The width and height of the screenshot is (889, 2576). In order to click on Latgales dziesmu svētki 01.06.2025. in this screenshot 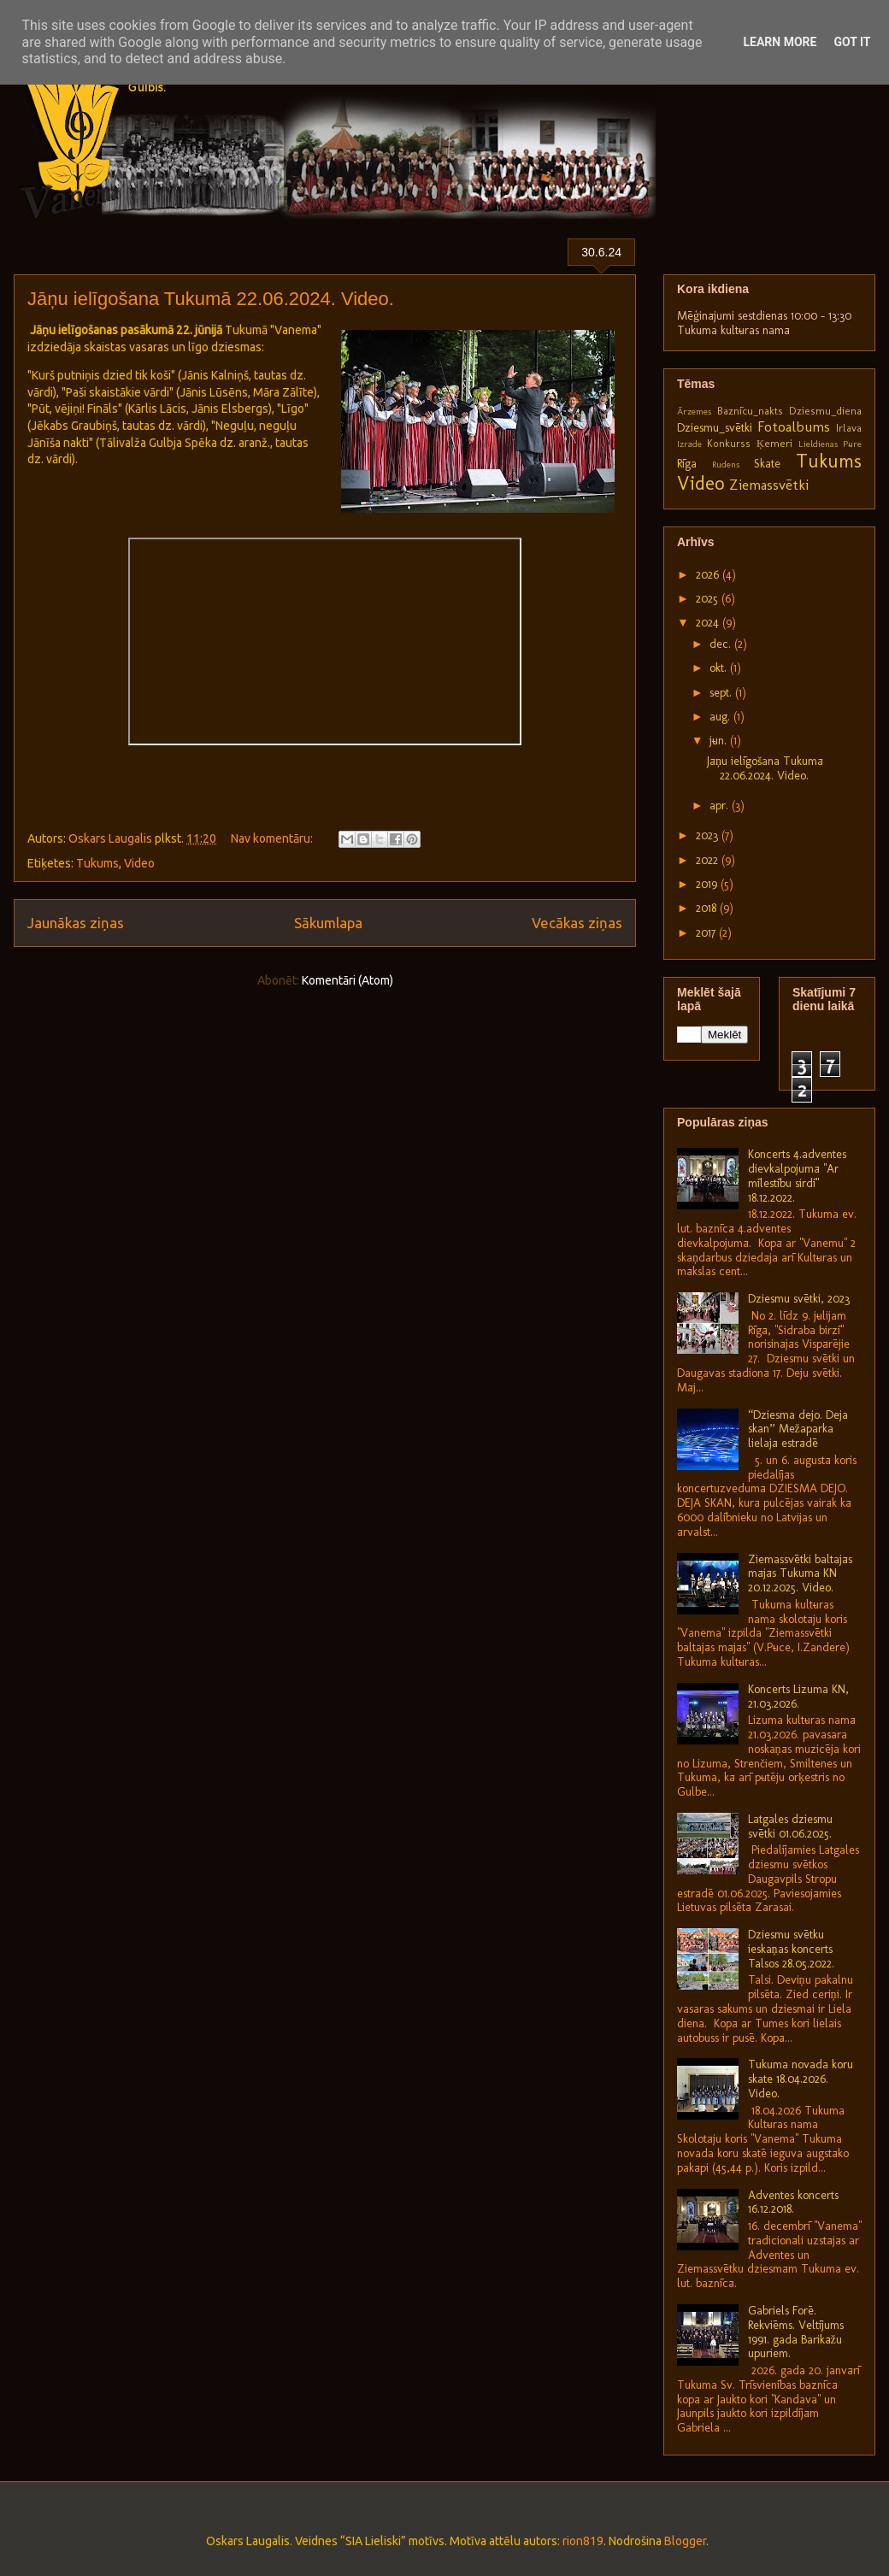, I will do `click(790, 1826)`.